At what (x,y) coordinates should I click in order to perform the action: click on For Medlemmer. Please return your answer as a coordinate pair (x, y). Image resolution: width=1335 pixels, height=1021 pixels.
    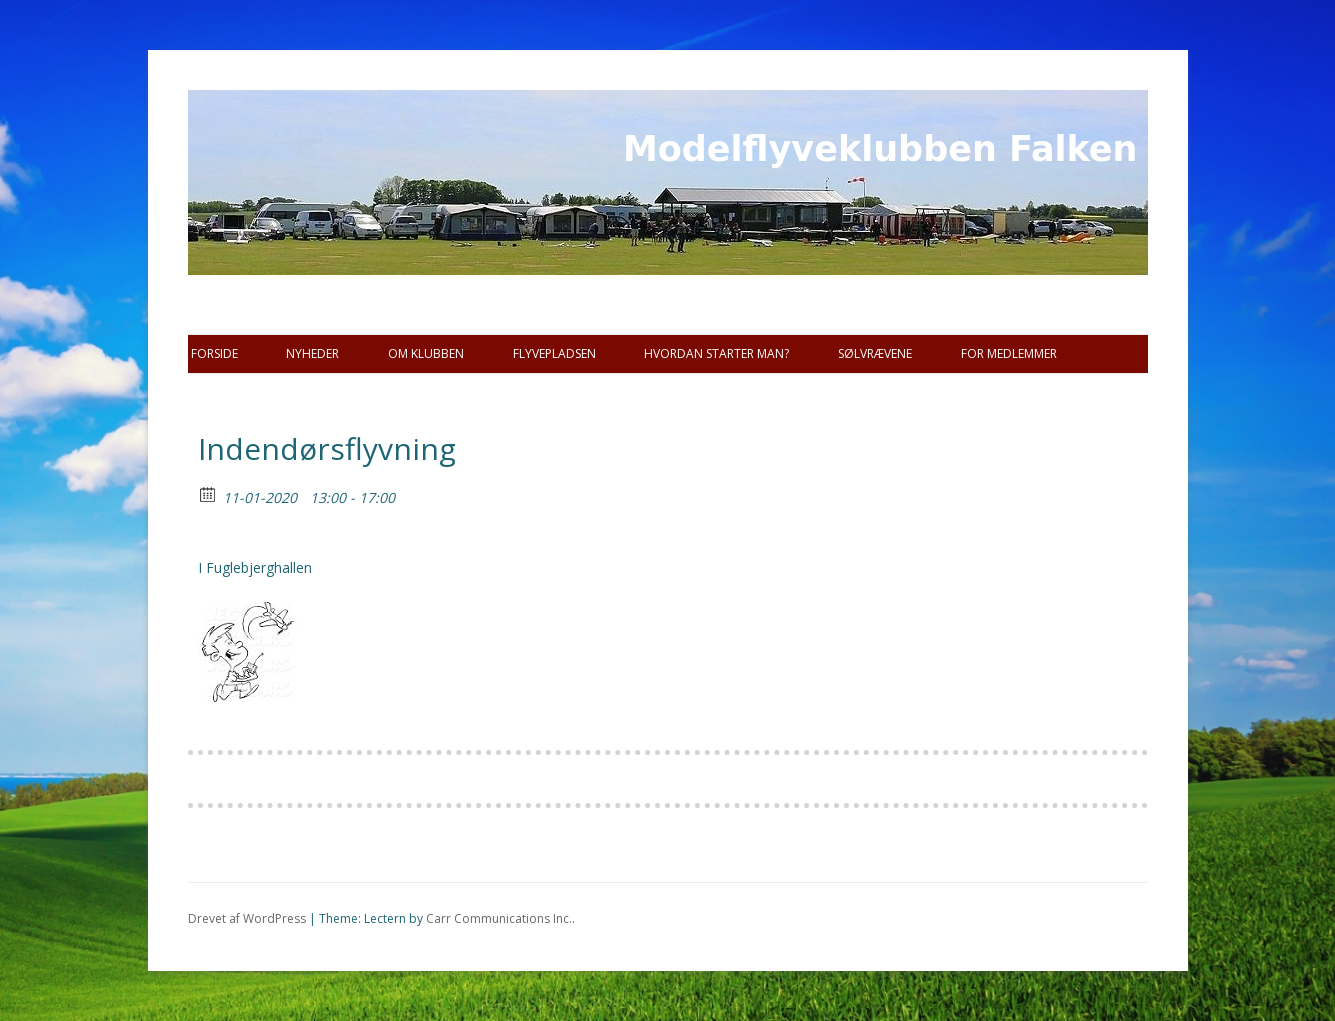
    Looking at the image, I should click on (1009, 353).